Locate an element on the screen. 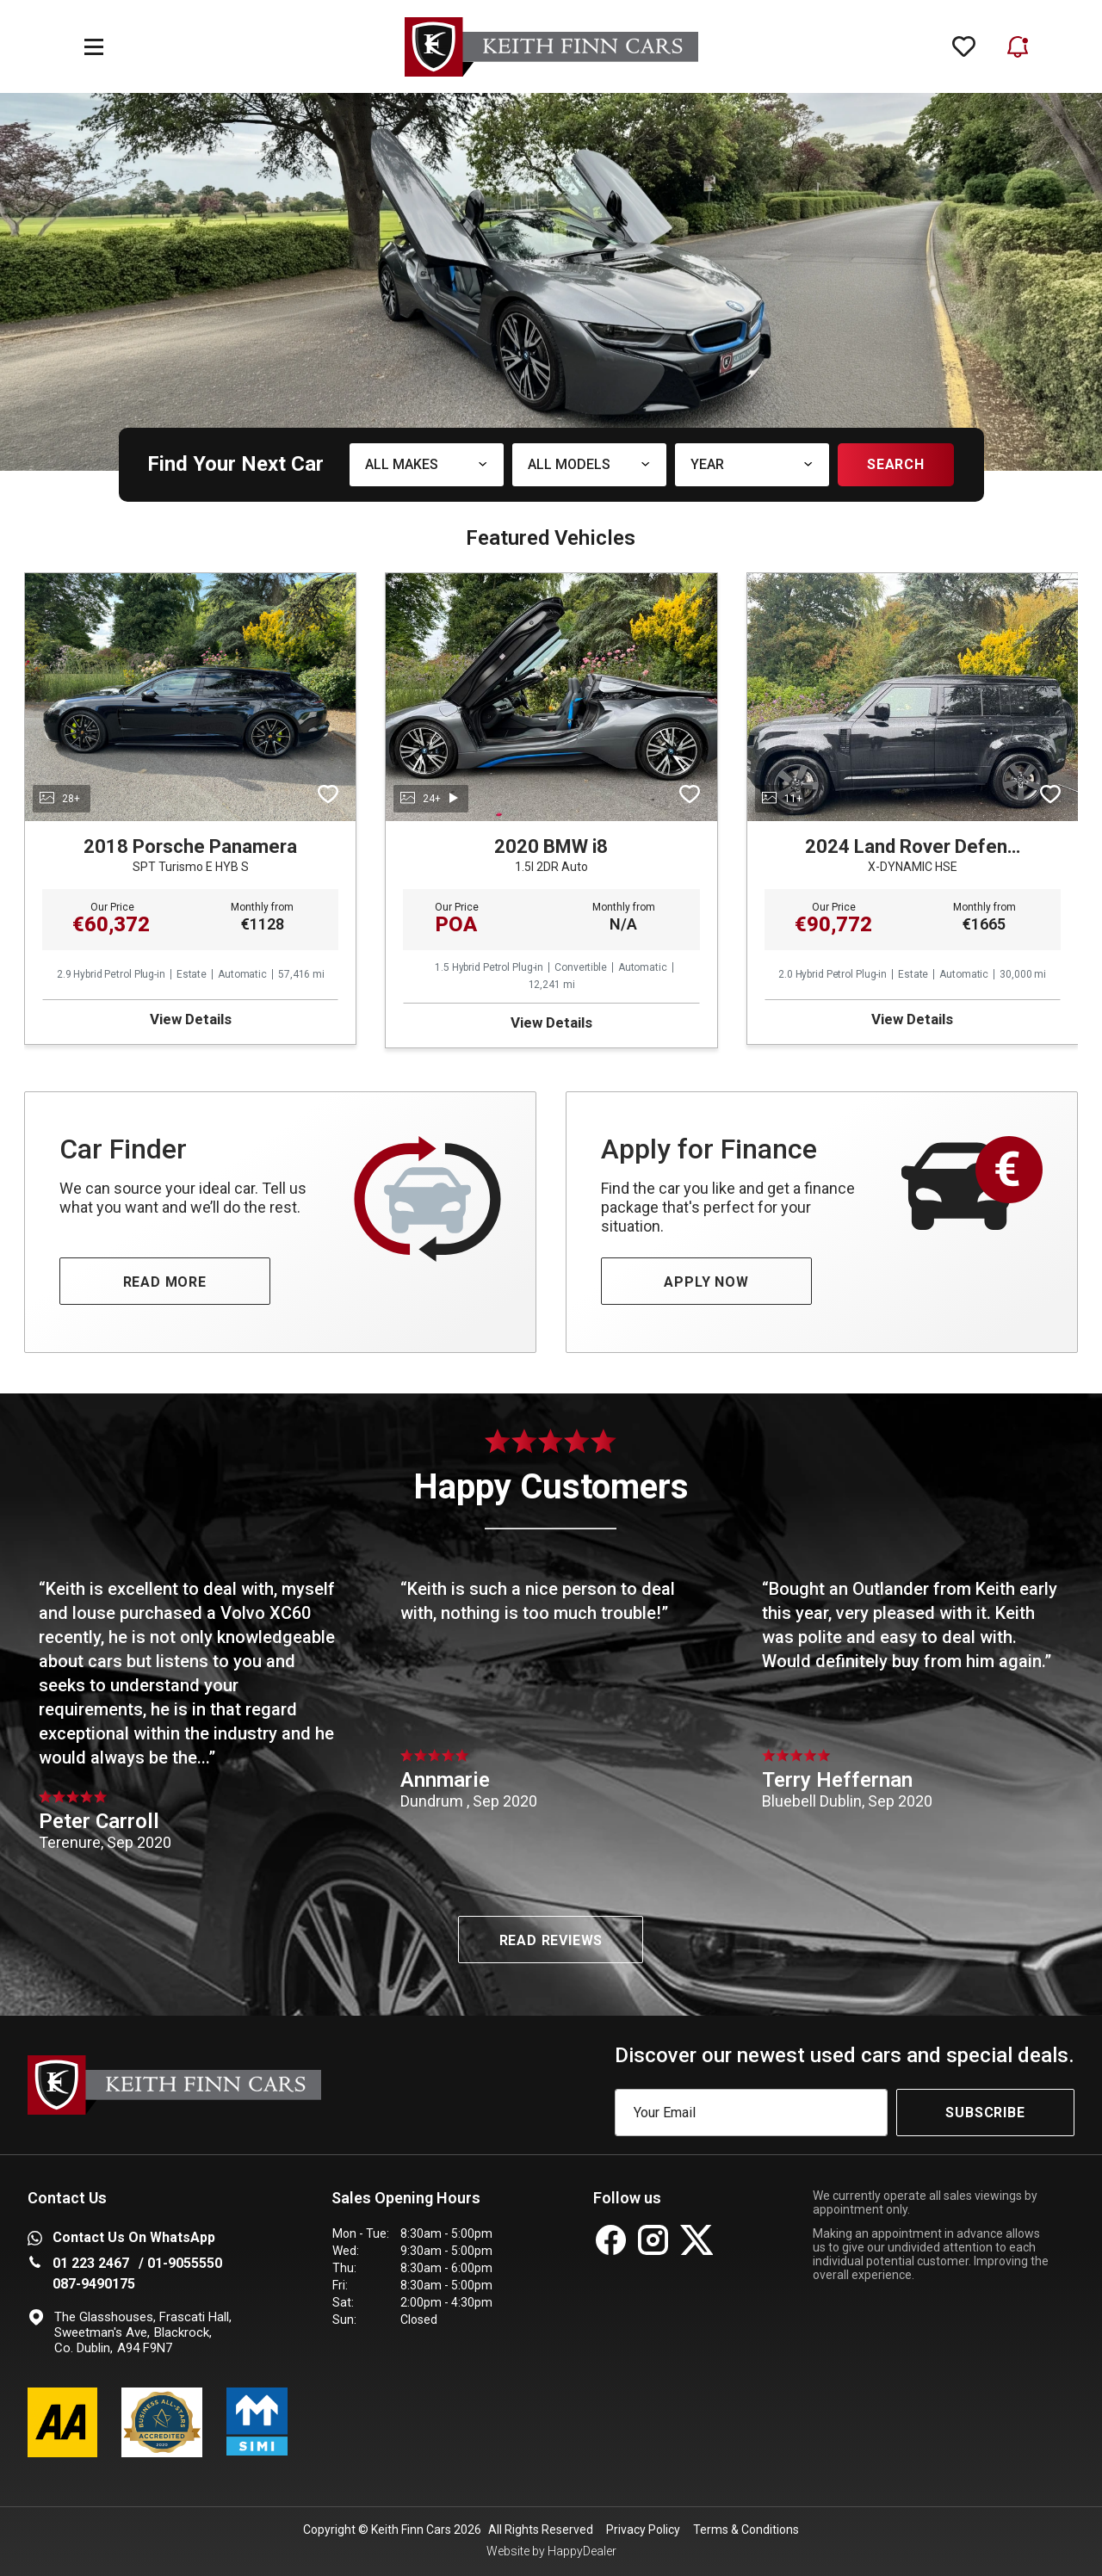 This screenshot has height=2576, width=1102. Subscribe is located at coordinates (985, 2112).